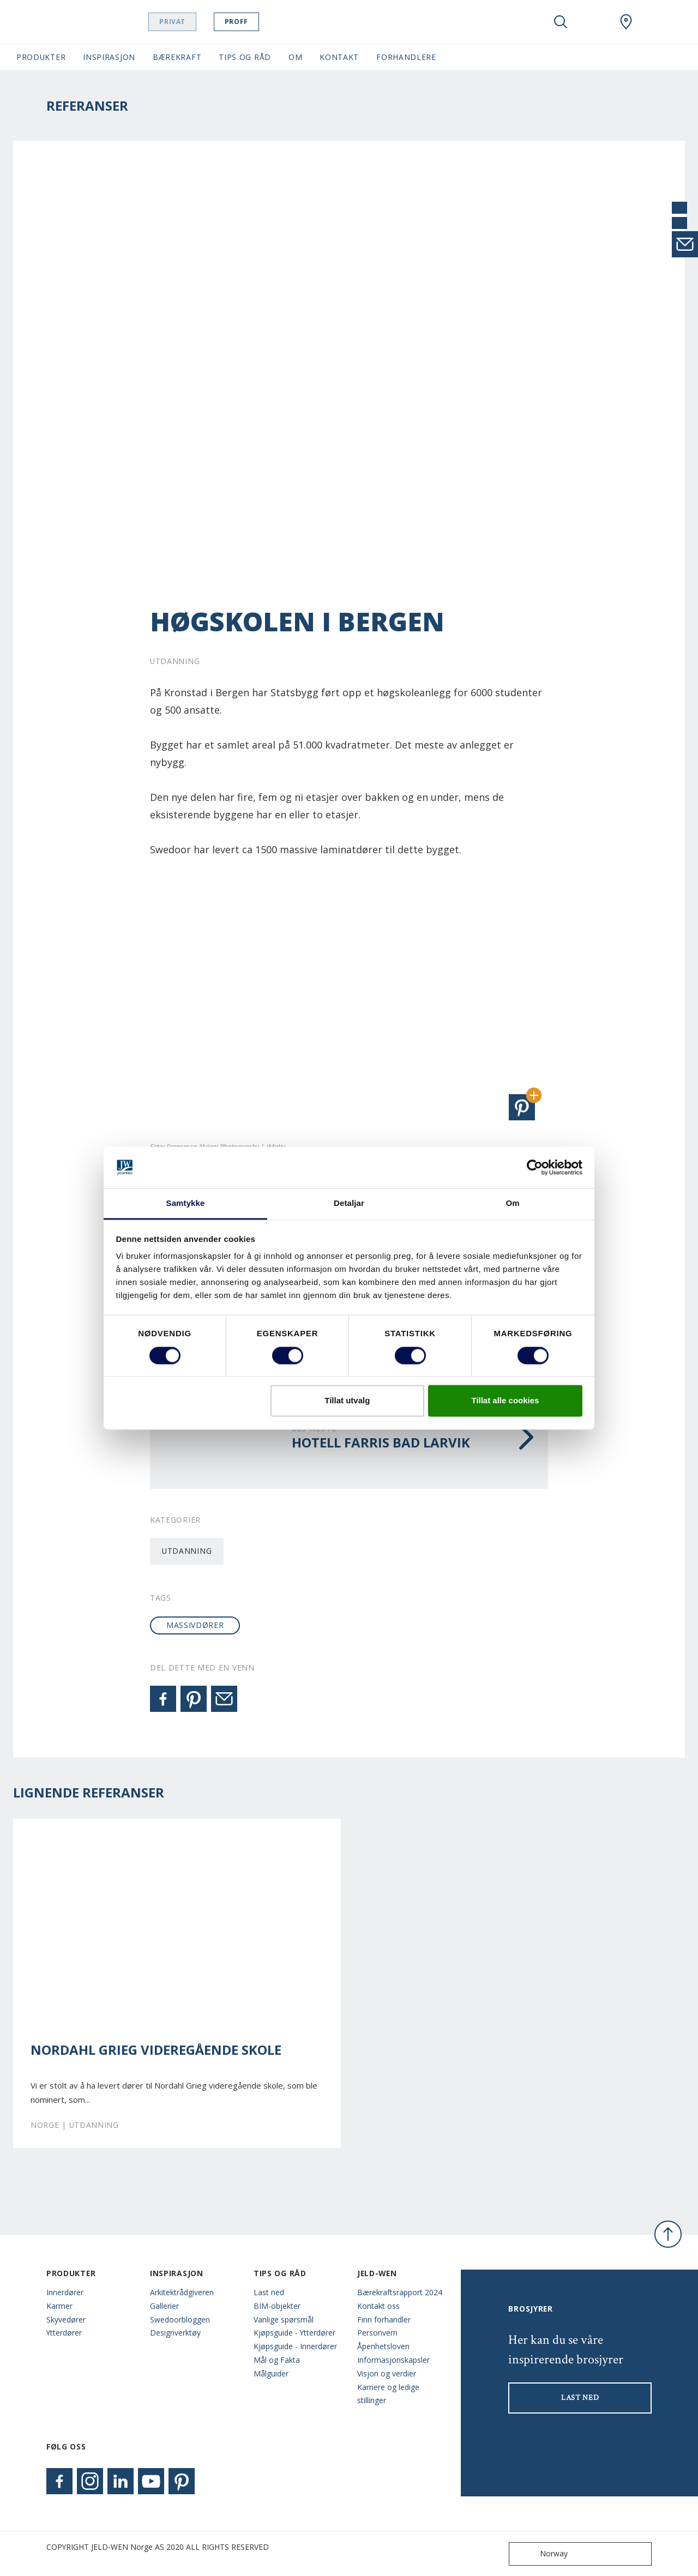 Image resolution: width=698 pixels, height=2576 pixels. What do you see at coordinates (377, 2332) in the screenshot?
I see `Personvern` at bounding box center [377, 2332].